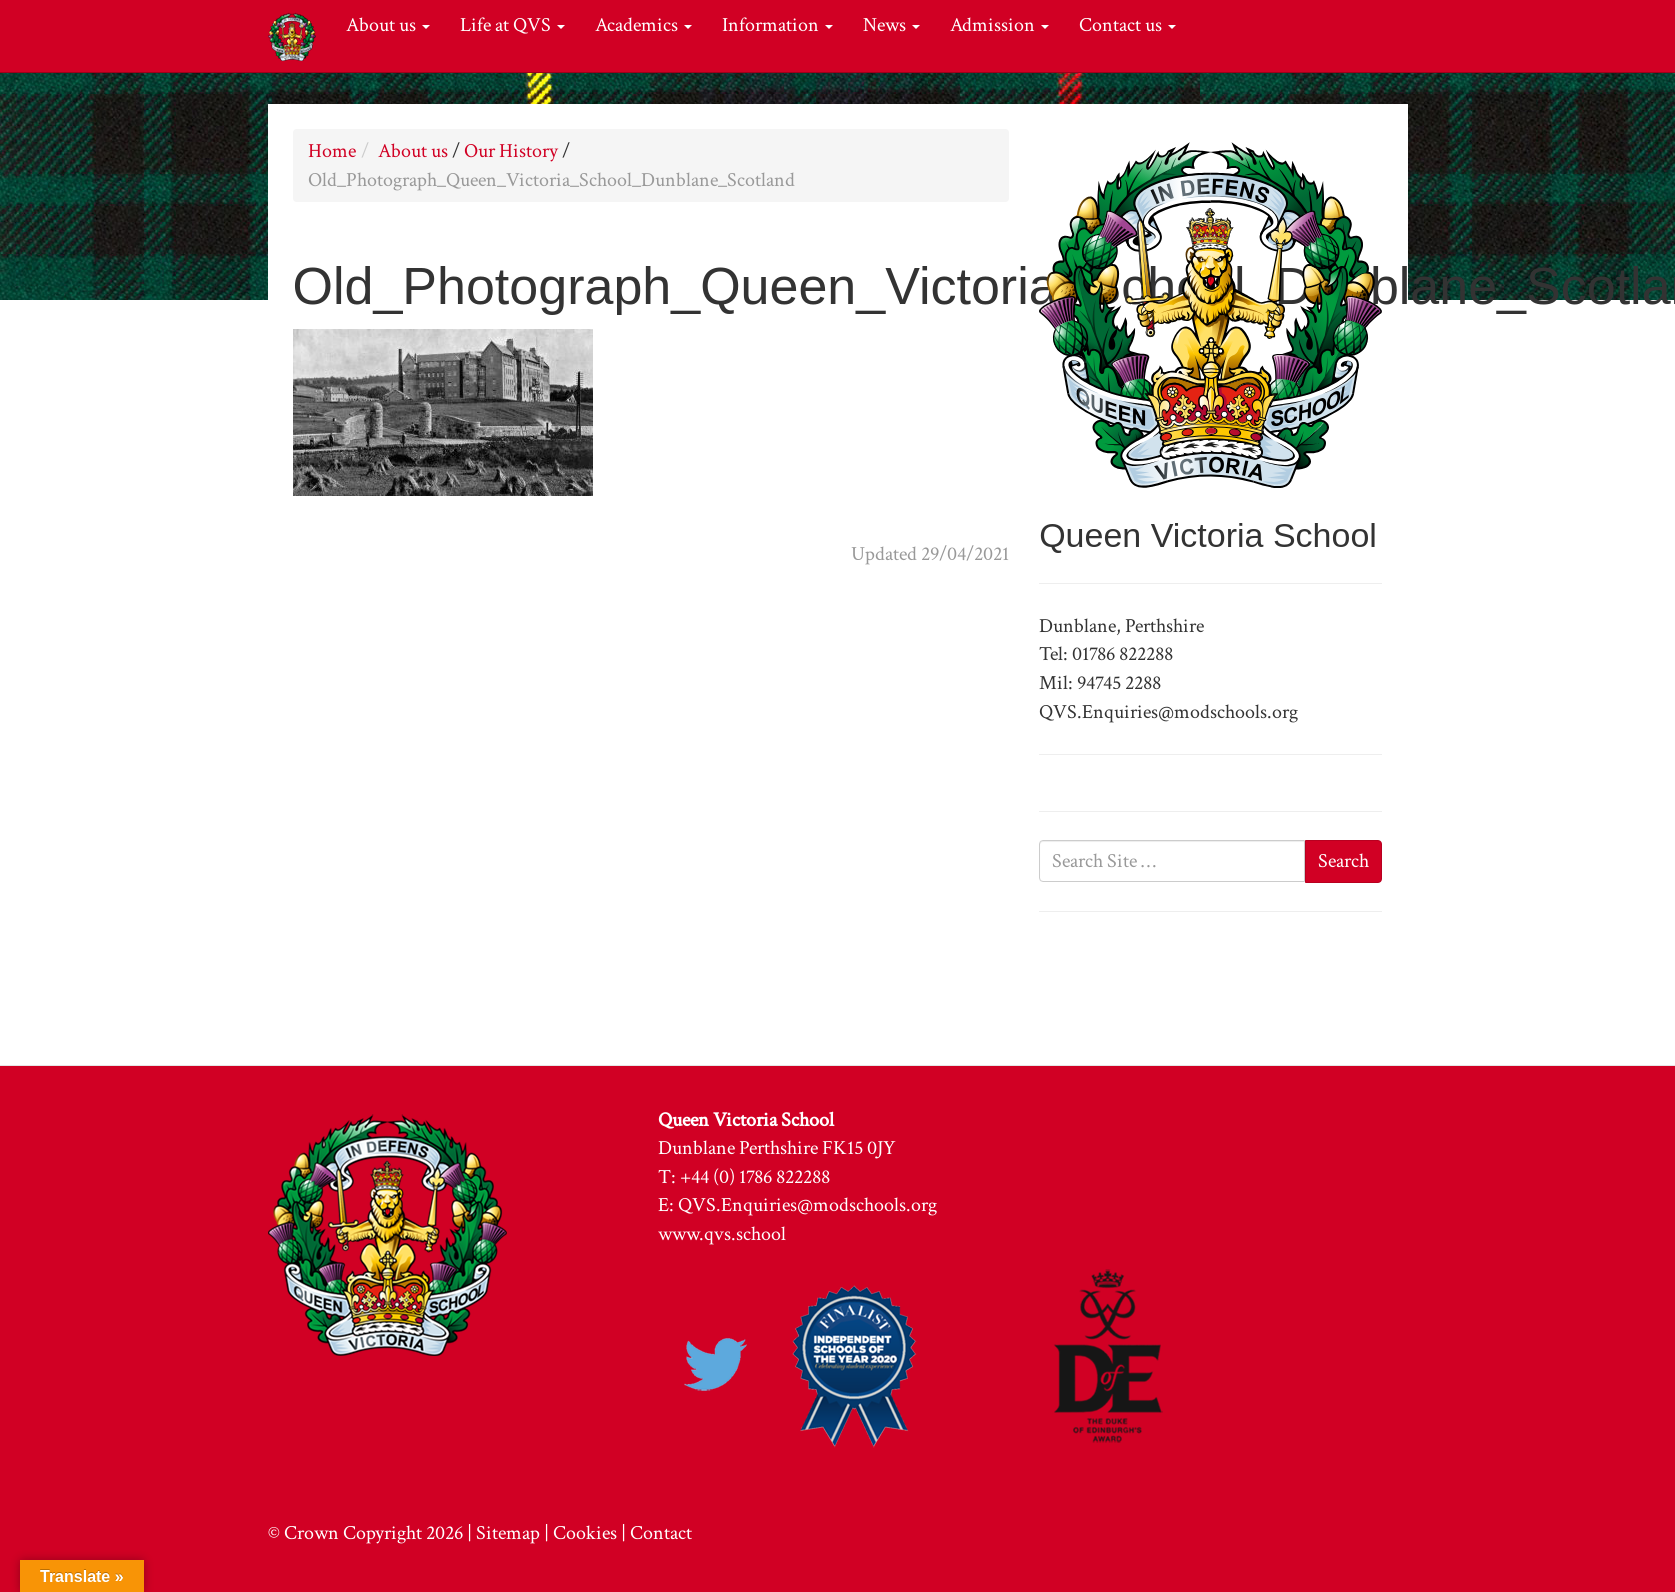 The image size is (1675, 1592). I want to click on Contact us, so click(1127, 25).